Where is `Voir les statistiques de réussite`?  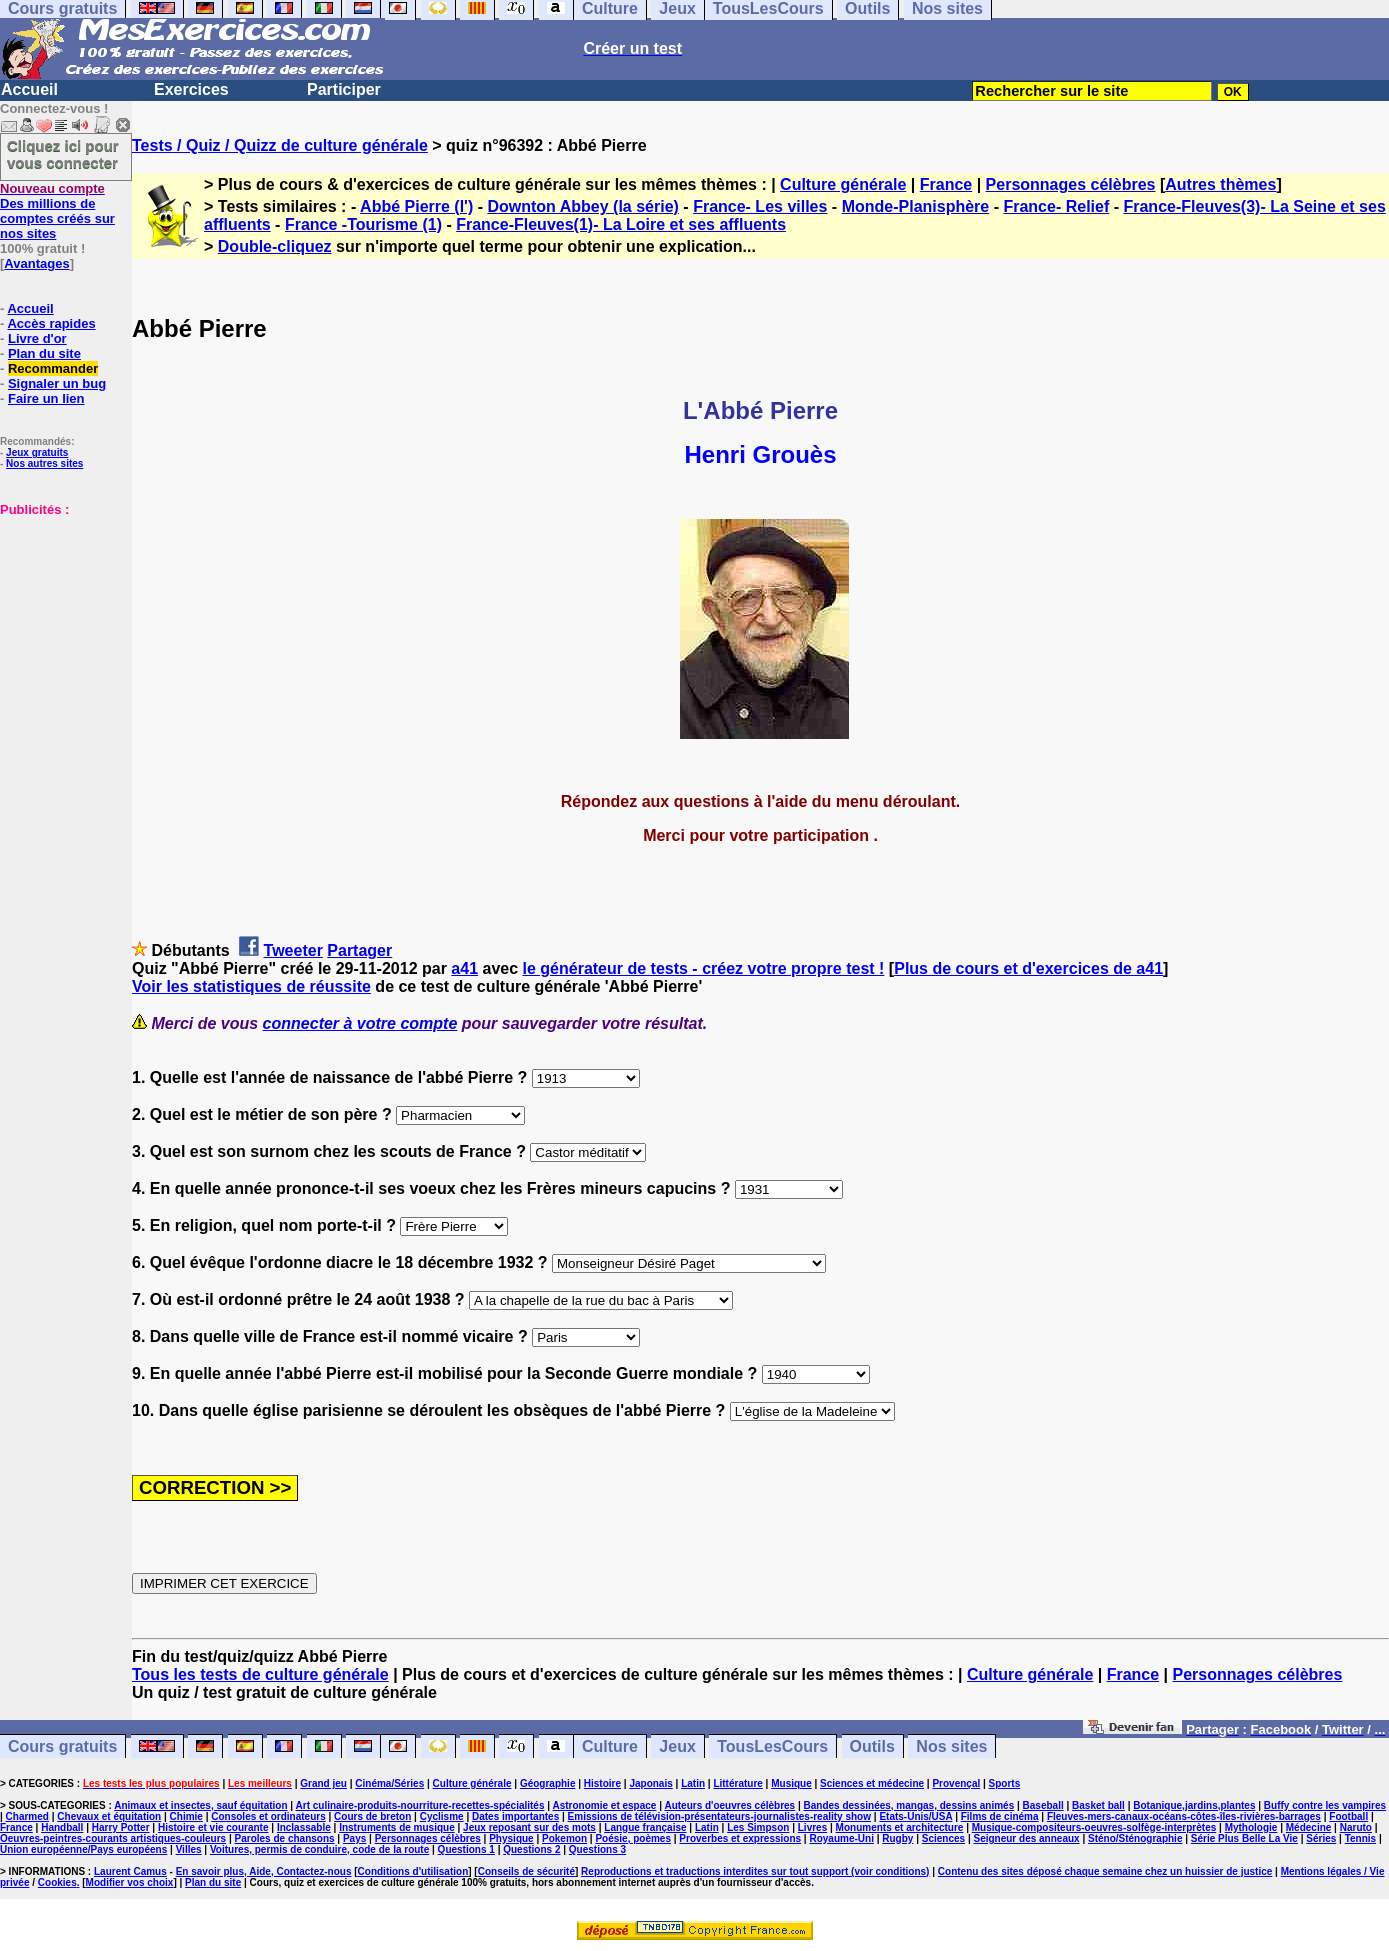 Voir les statistiques de réussite is located at coordinates (251, 986).